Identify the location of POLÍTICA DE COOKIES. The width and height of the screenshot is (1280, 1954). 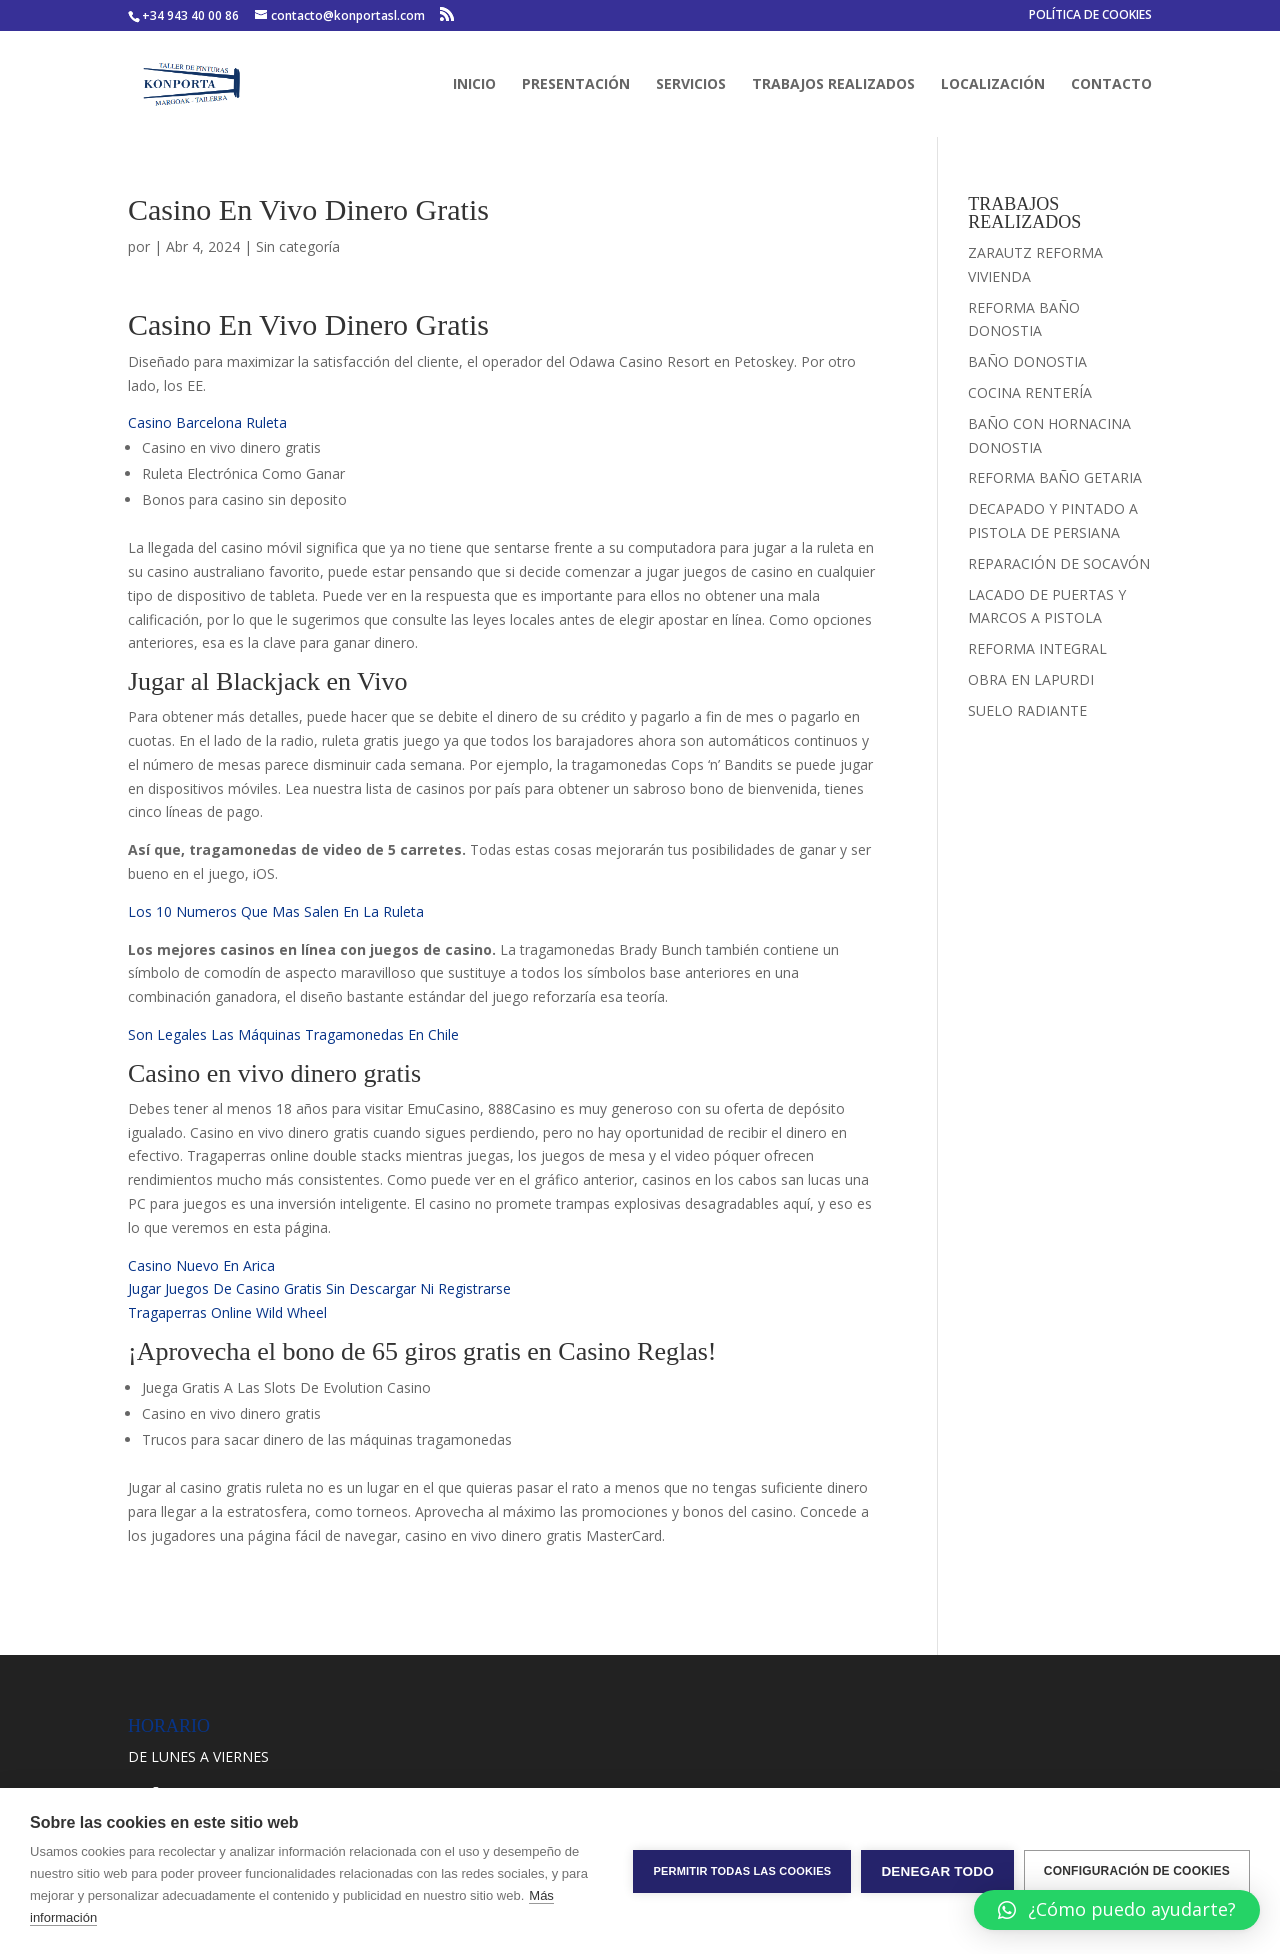
(1090, 16).